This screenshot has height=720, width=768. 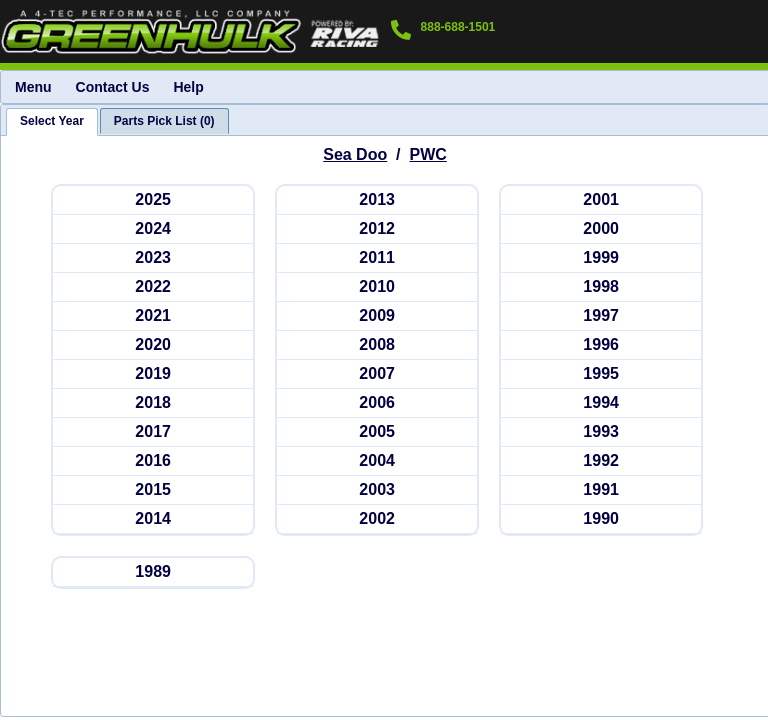 I want to click on [seadoopwc 2004], so click(x=377, y=461).